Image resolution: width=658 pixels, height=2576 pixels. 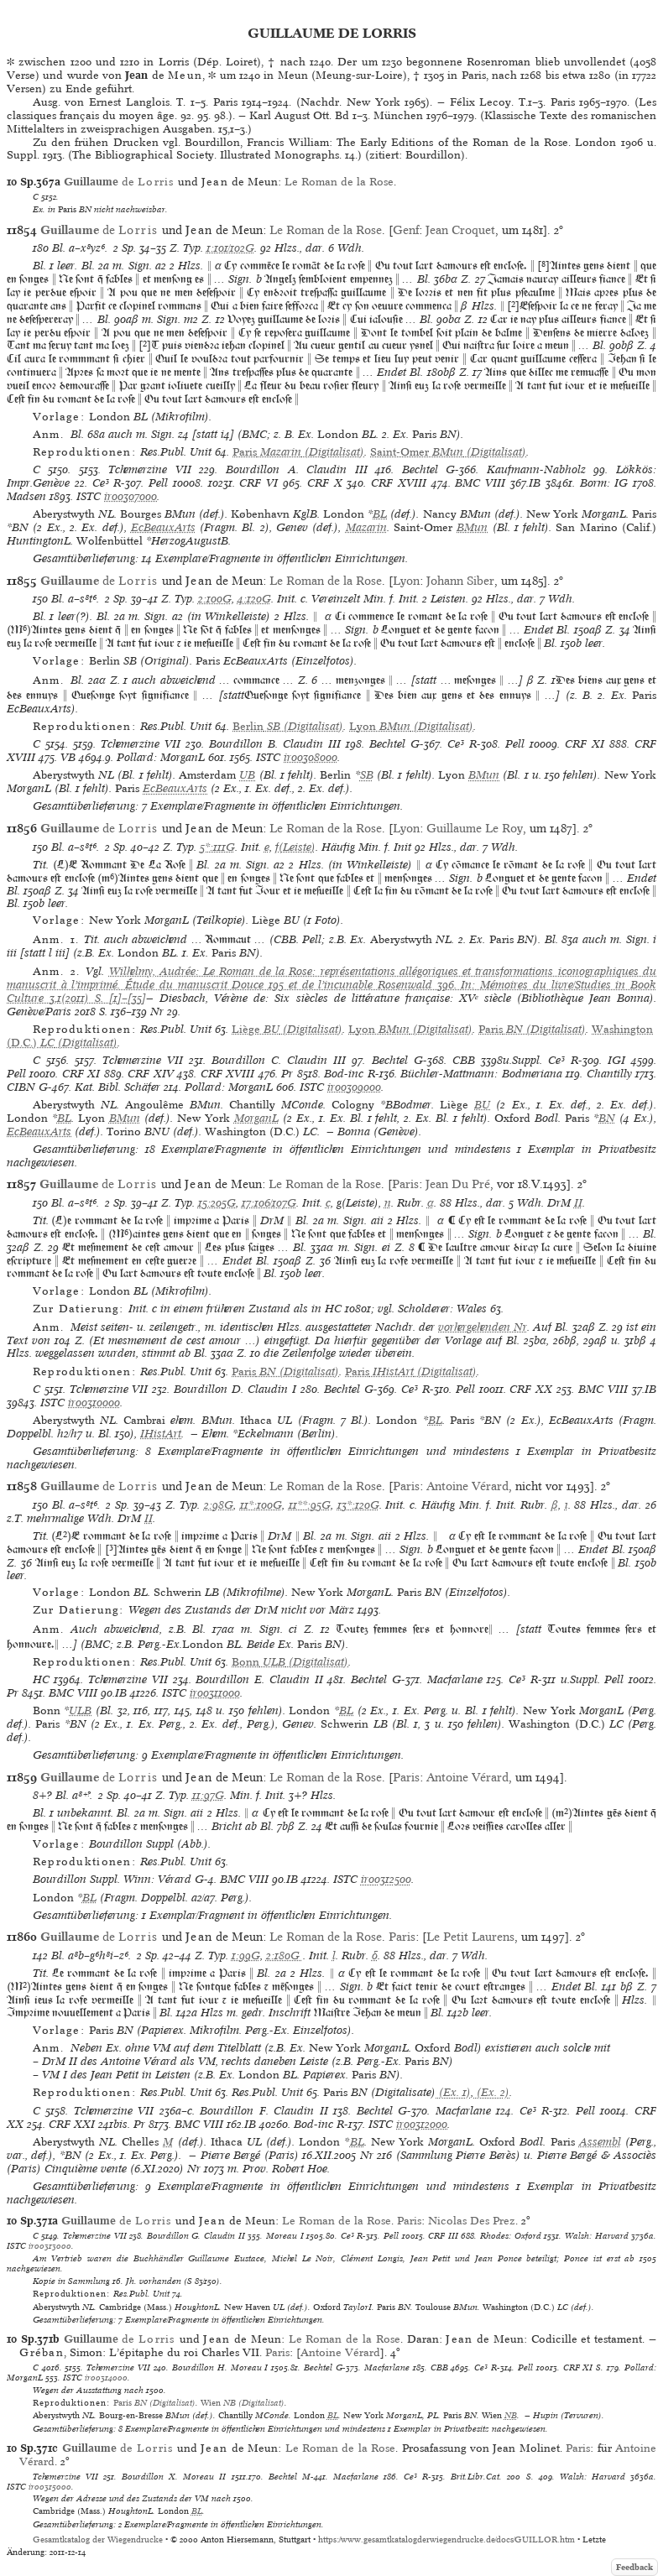 What do you see at coordinates (261, 1505) in the screenshot?
I see `11*:100G` at bounding box center [261, 1505].